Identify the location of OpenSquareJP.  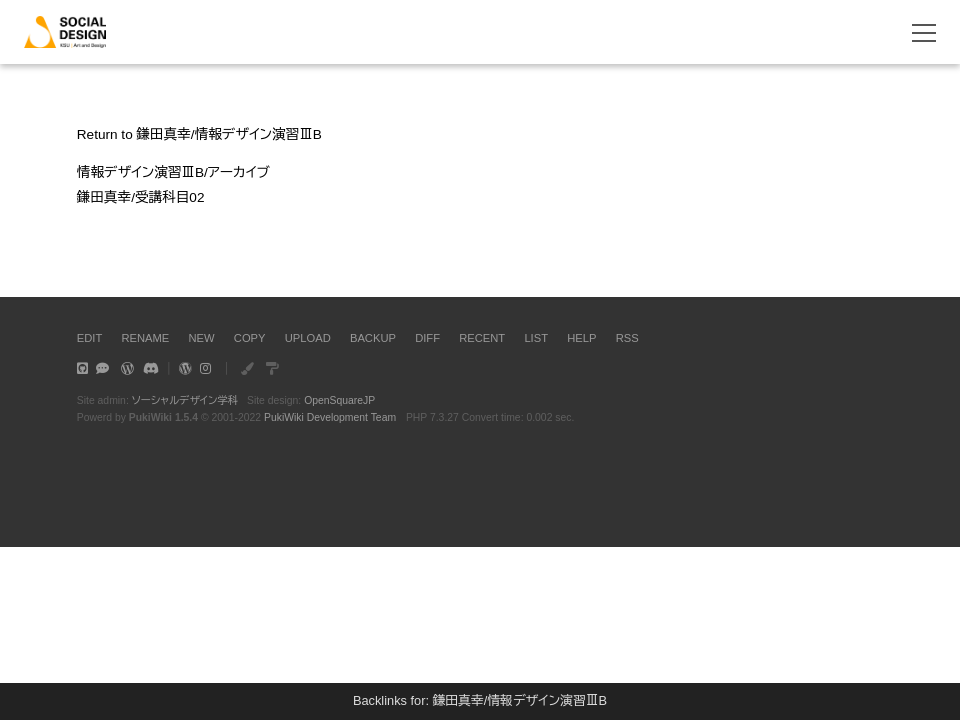
(339, 400).